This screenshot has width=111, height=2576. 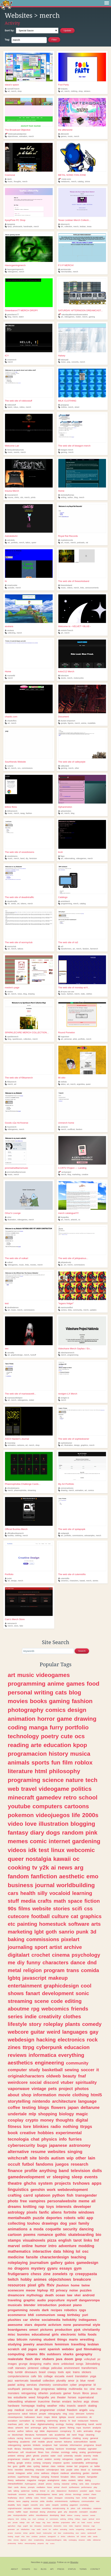 What do you see at coordinates (10, 2540) in the screenshot?
I see `cities` at bounding box center [10, 2540].